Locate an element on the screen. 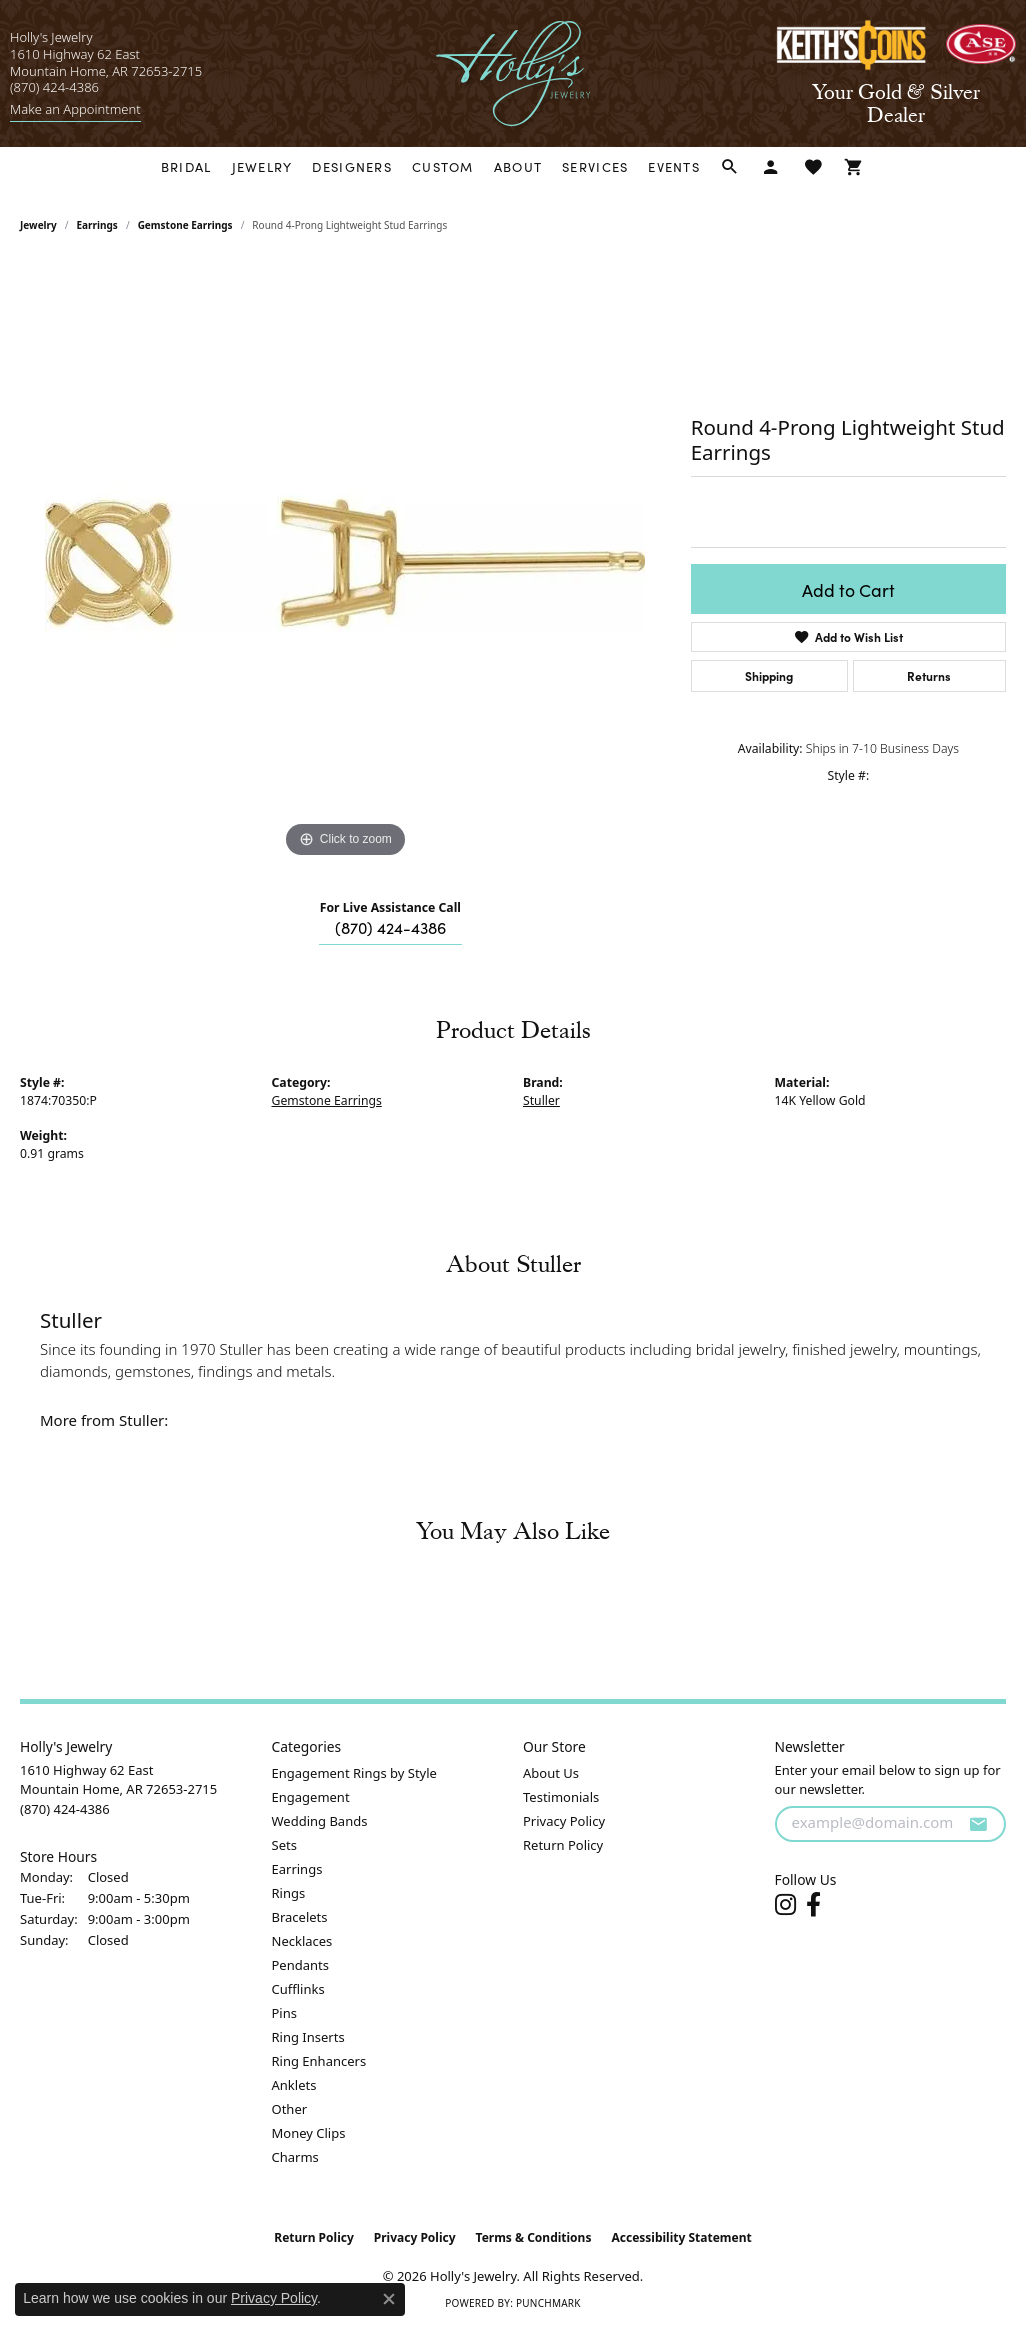 This screenshot has height=2331, width=1026. [Follow us on facebook (opens in new tab)] is located at coordinates (813, 1905).